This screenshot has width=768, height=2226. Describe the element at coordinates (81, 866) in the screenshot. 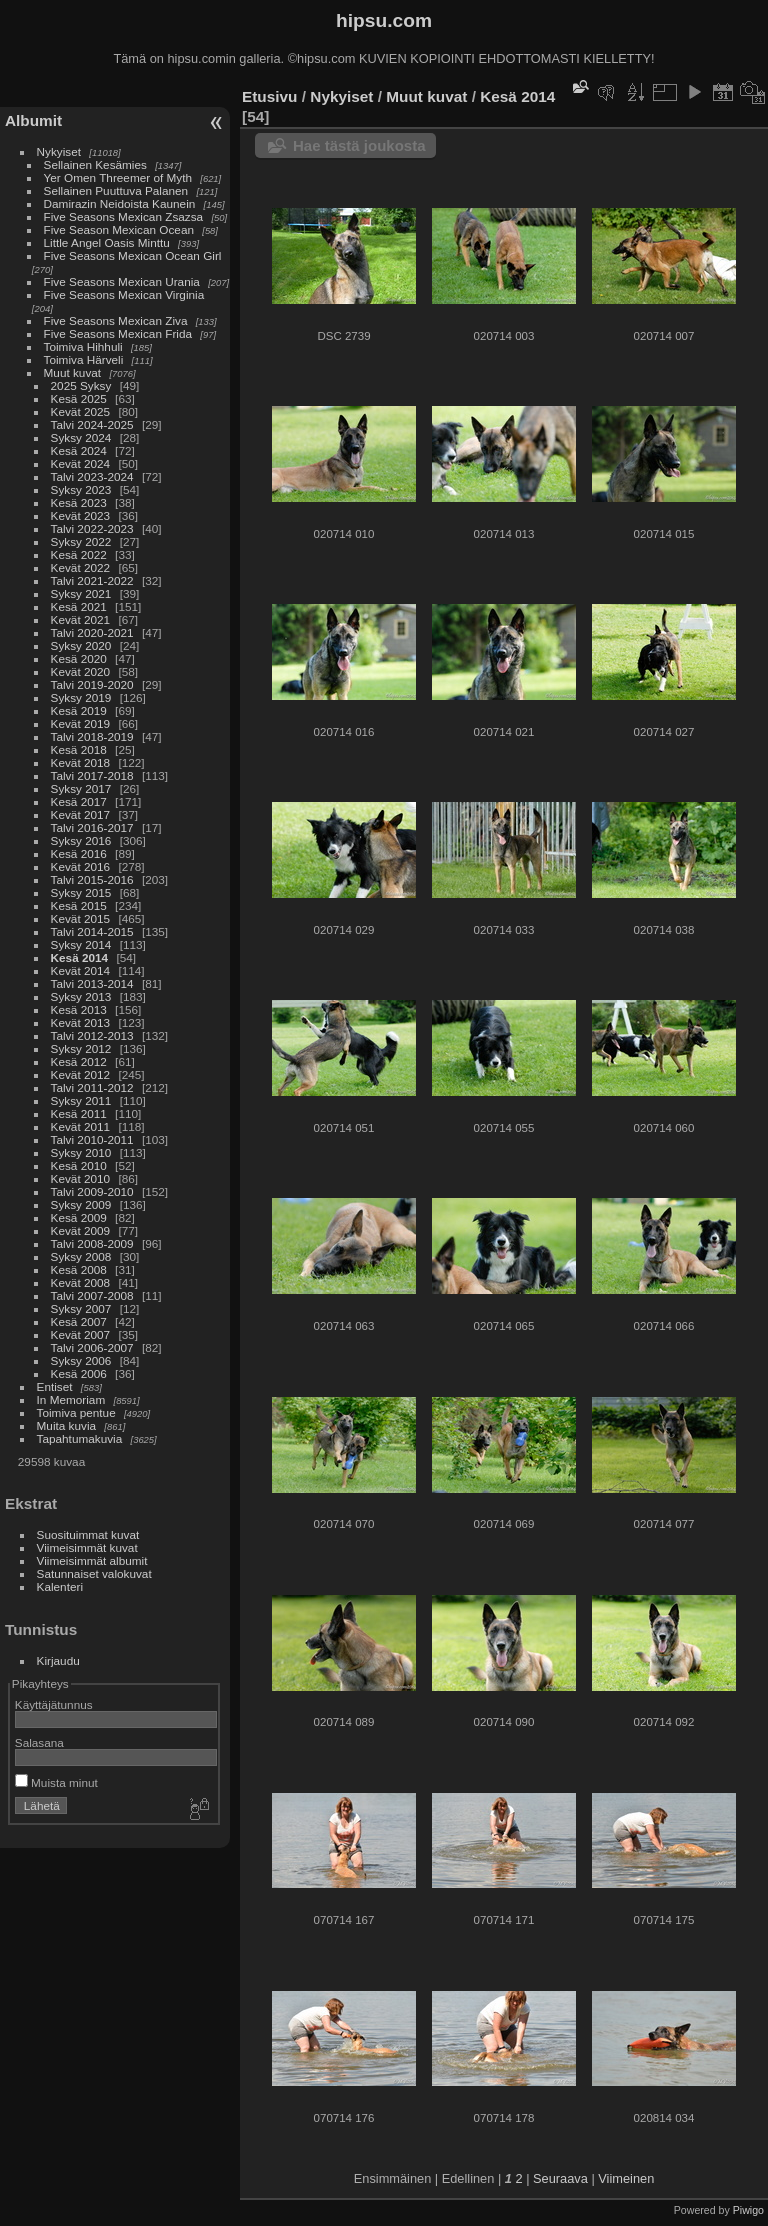

I see `Kevät 2016` at that location.